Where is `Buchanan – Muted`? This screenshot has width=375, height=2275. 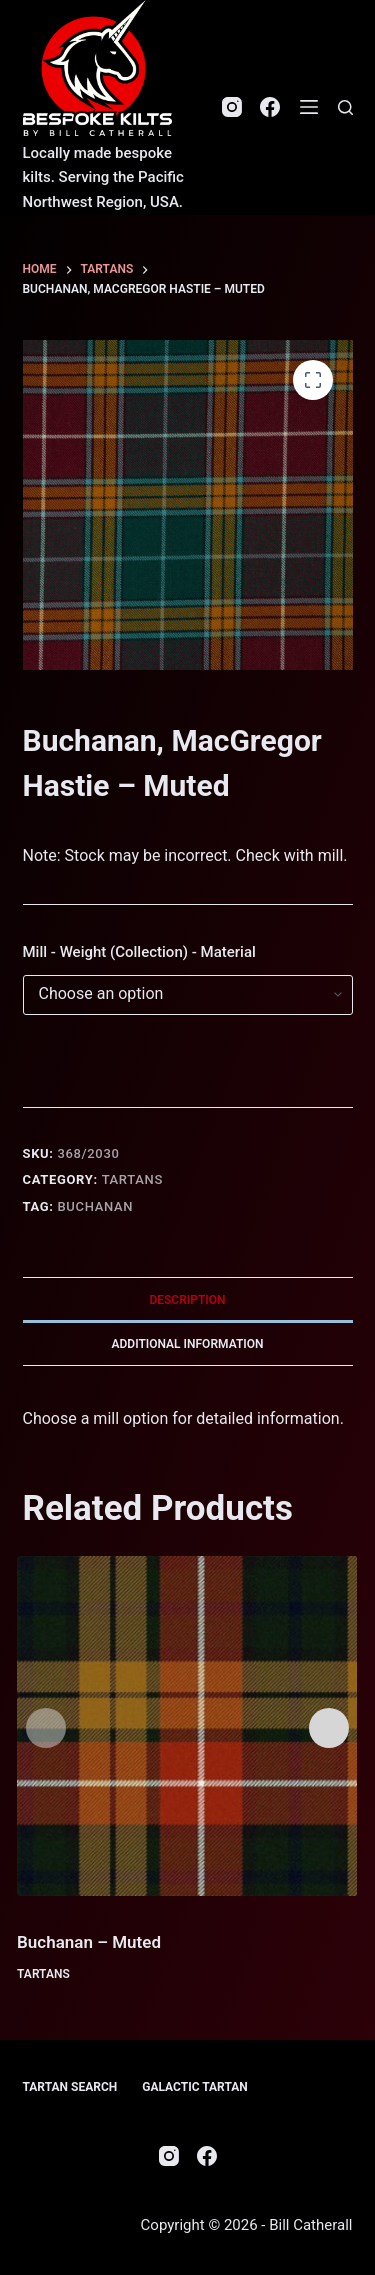
Buchanan – Muted is located at coordinates (89, 1942).